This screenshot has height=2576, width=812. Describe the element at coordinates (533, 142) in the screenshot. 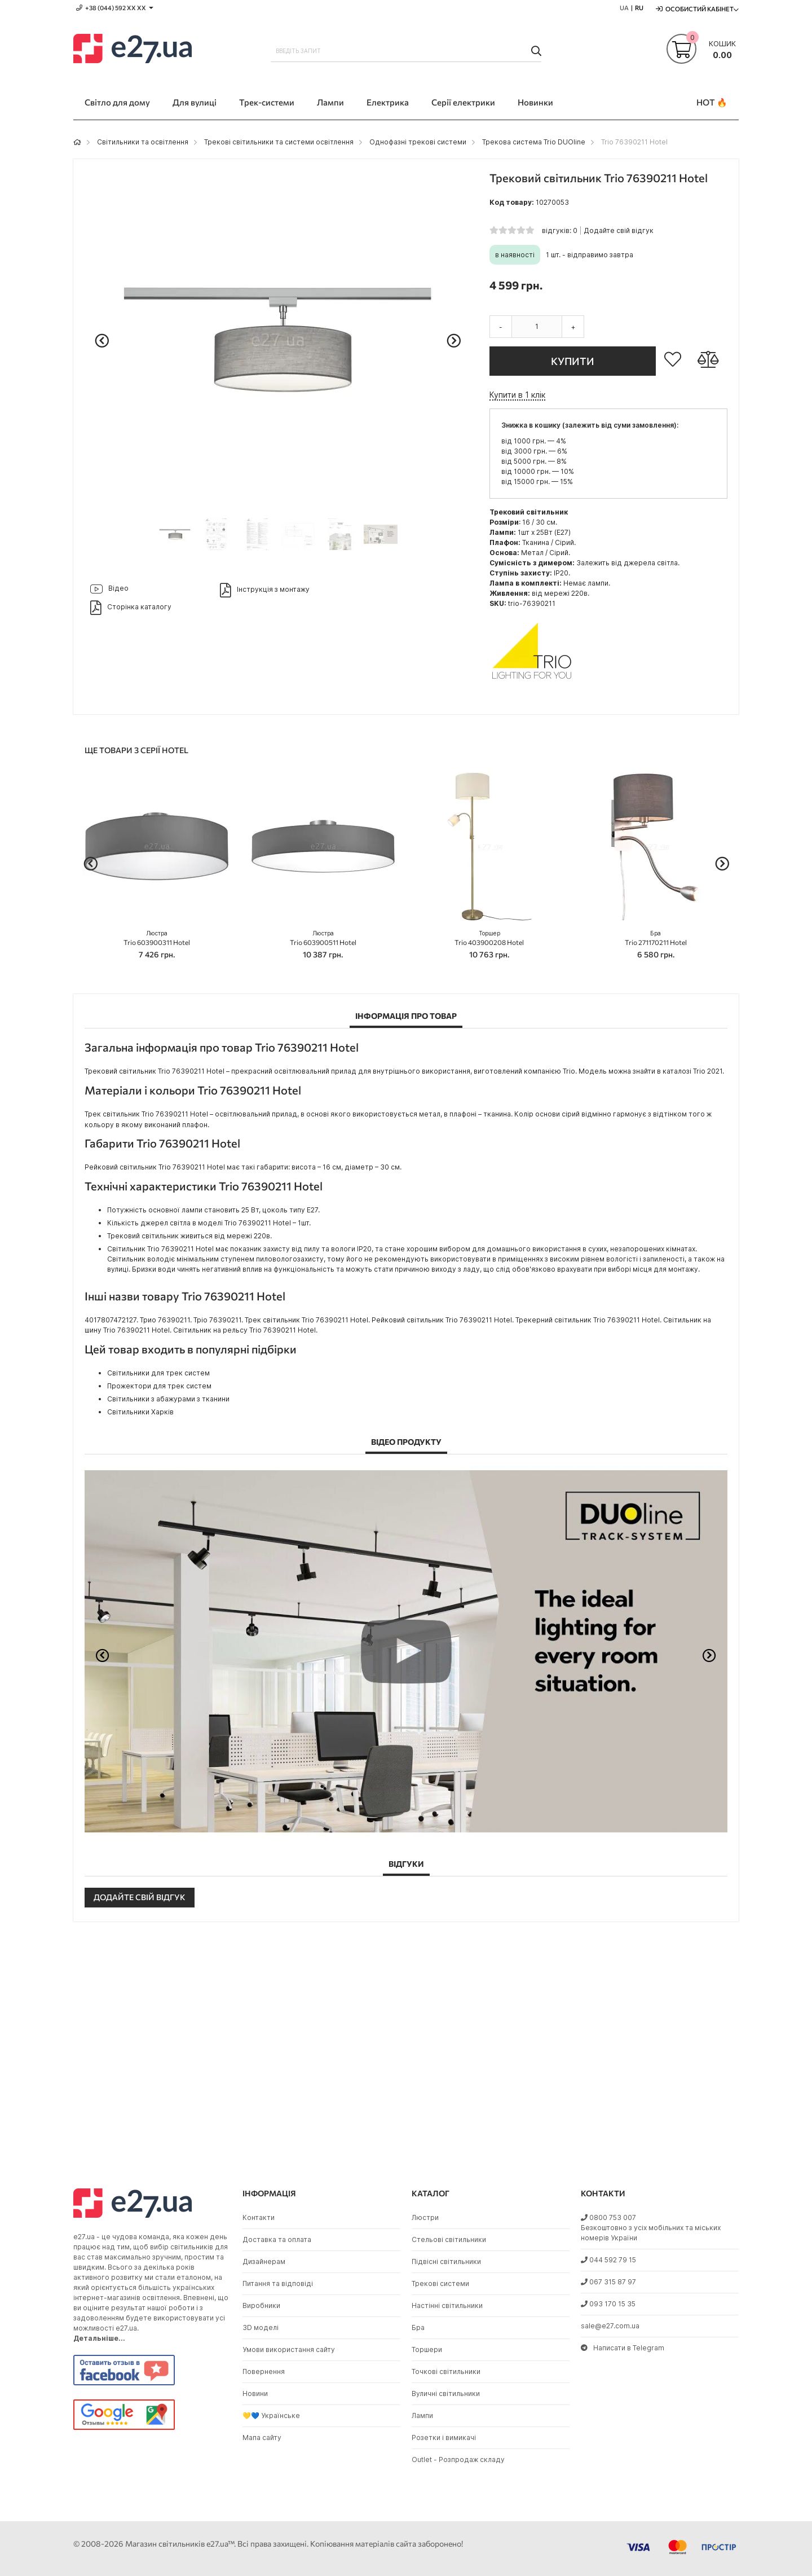

I see `Трекова система Trio DUOline` at that location.